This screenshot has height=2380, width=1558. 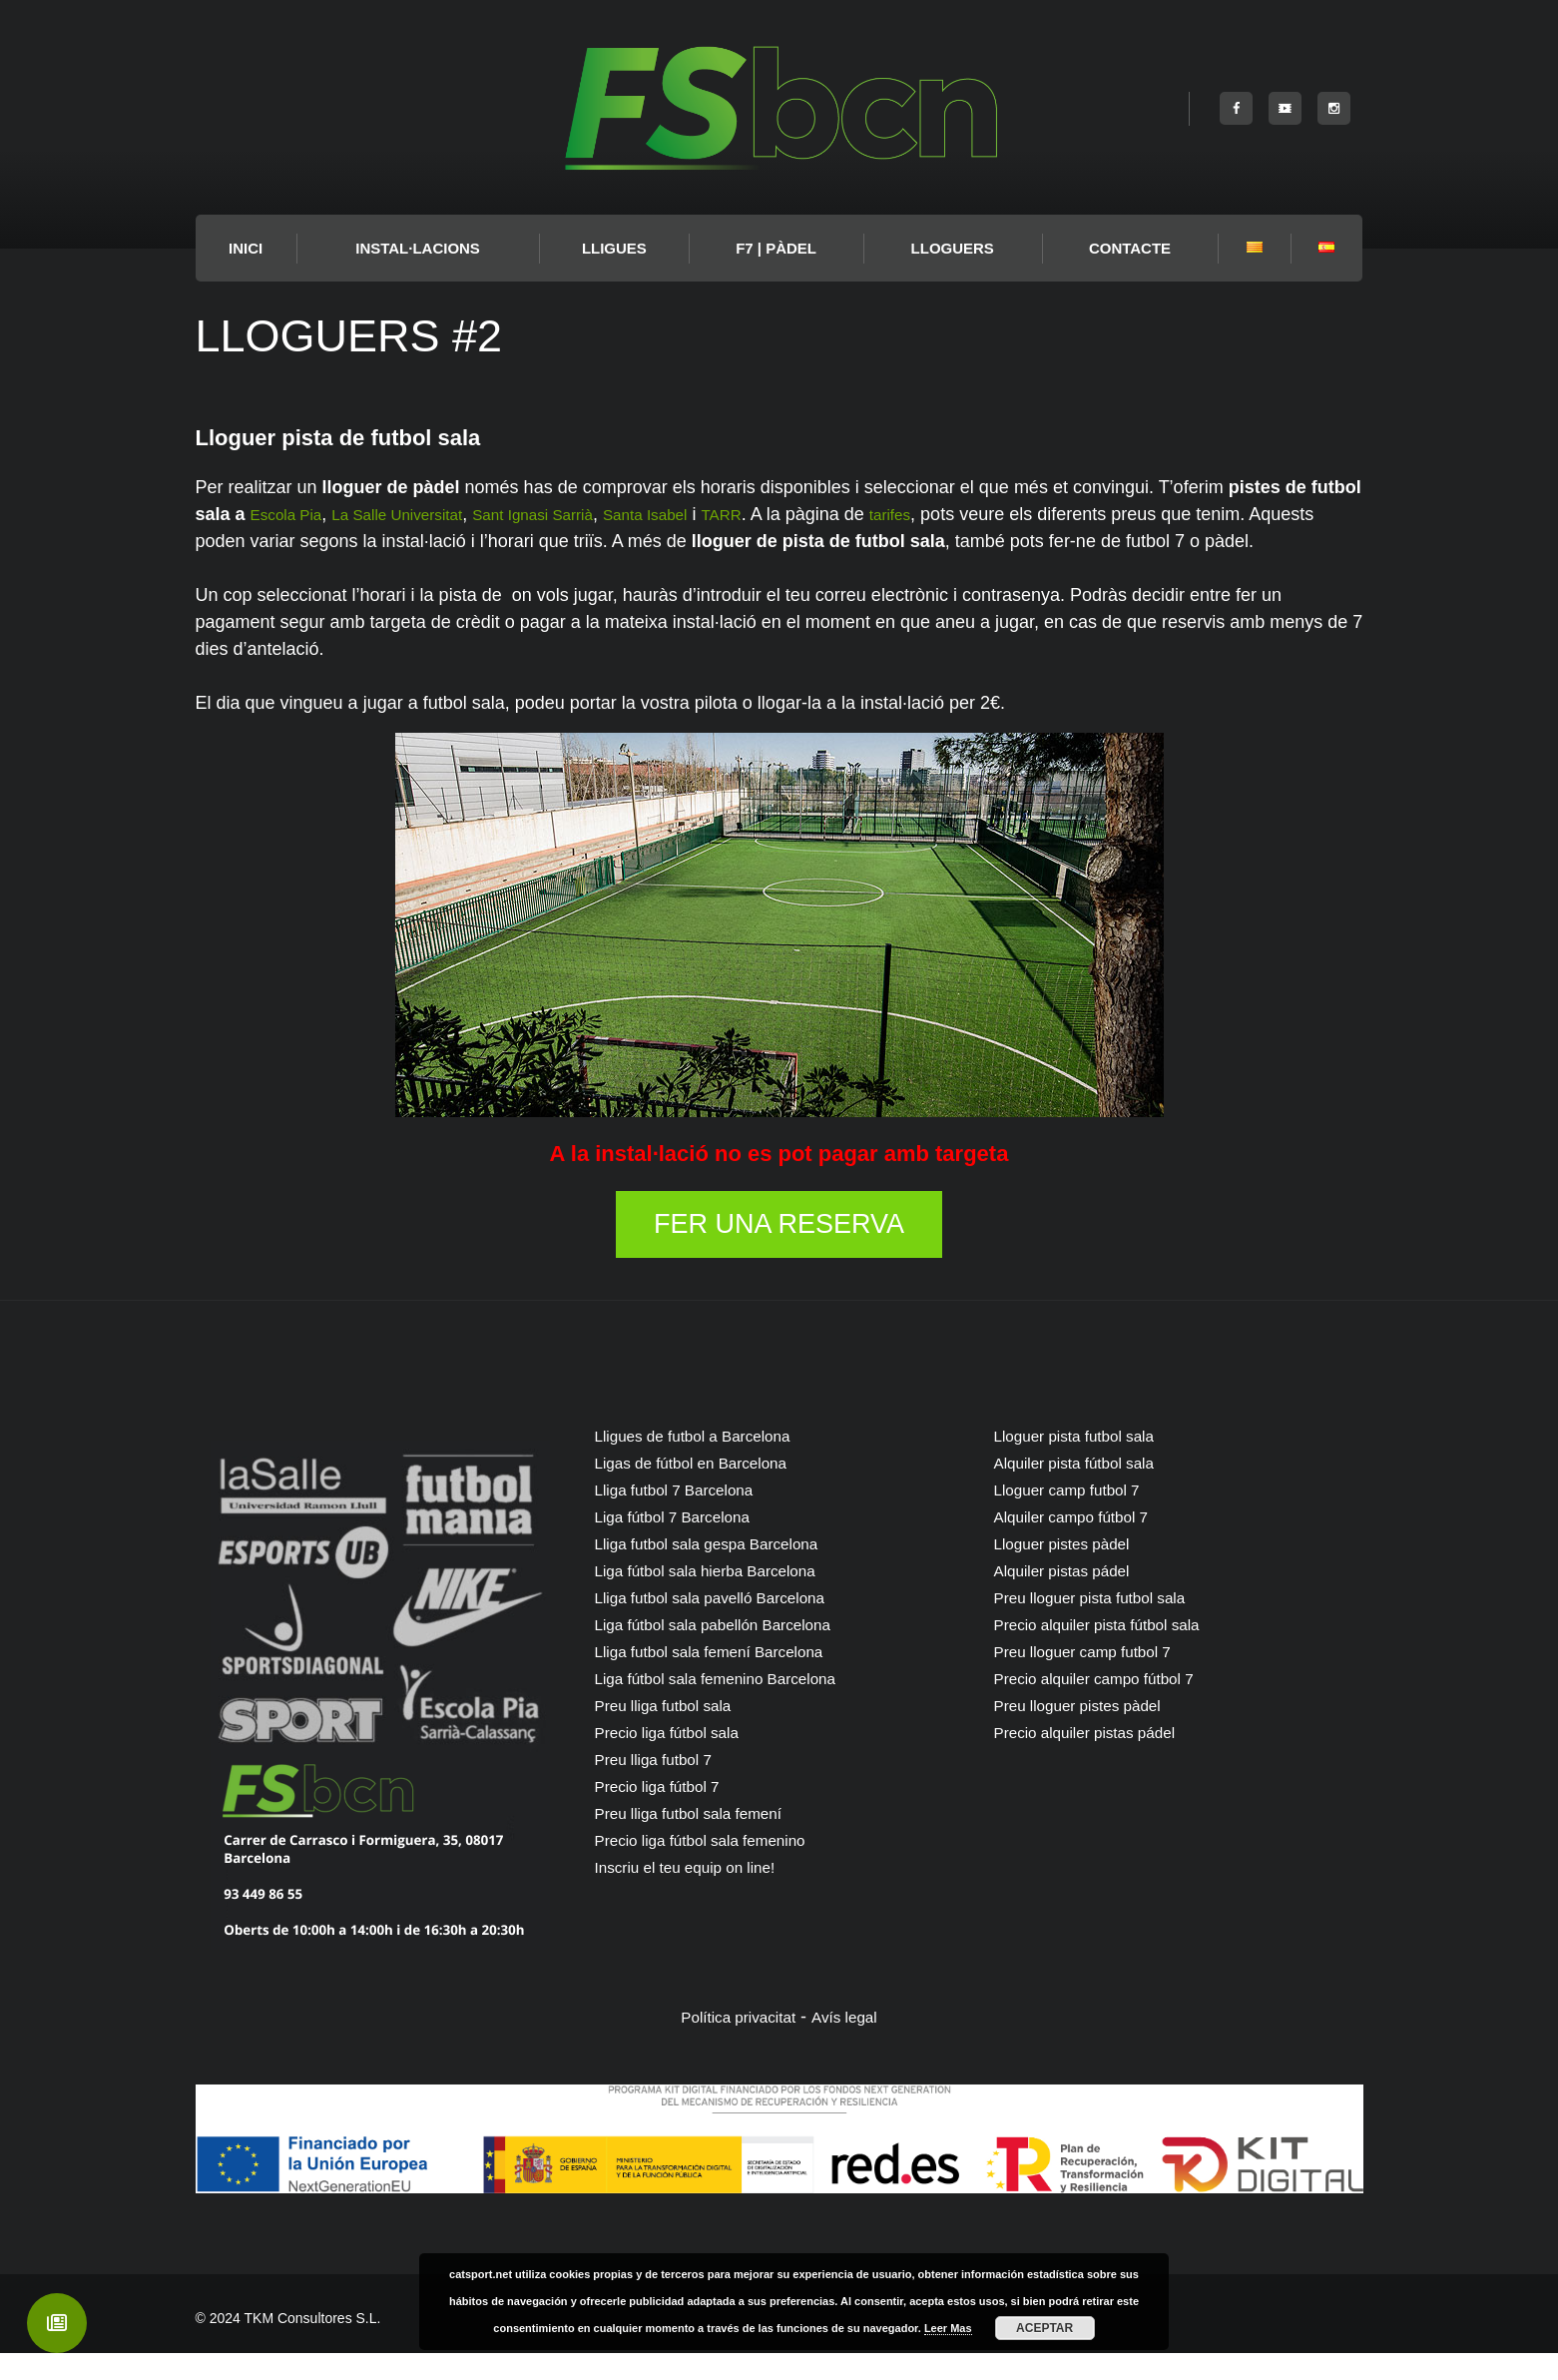 What do you see at coordinates (1089, 1463) in the screenshot?
I see `Lloguer pista futbol sala` at bounding box center [1089, 1463].